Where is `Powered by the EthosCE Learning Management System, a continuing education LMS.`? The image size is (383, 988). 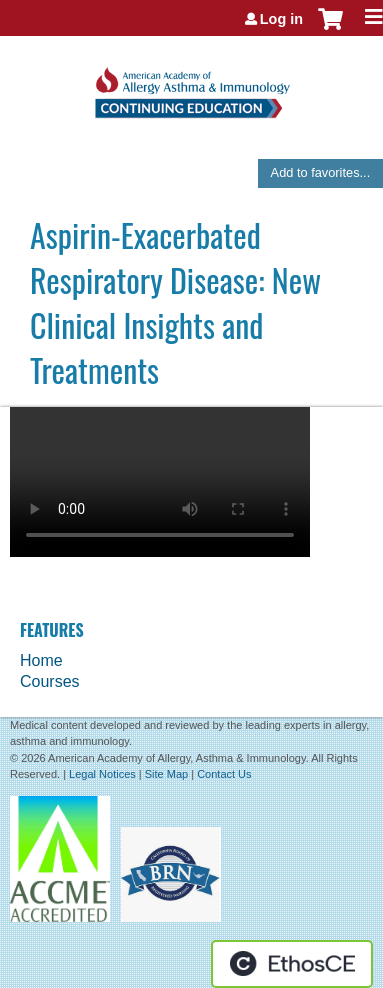 Powered by the EthosCE Learning Management System, a continuing education LMS. is located at coordinates (292, 964).